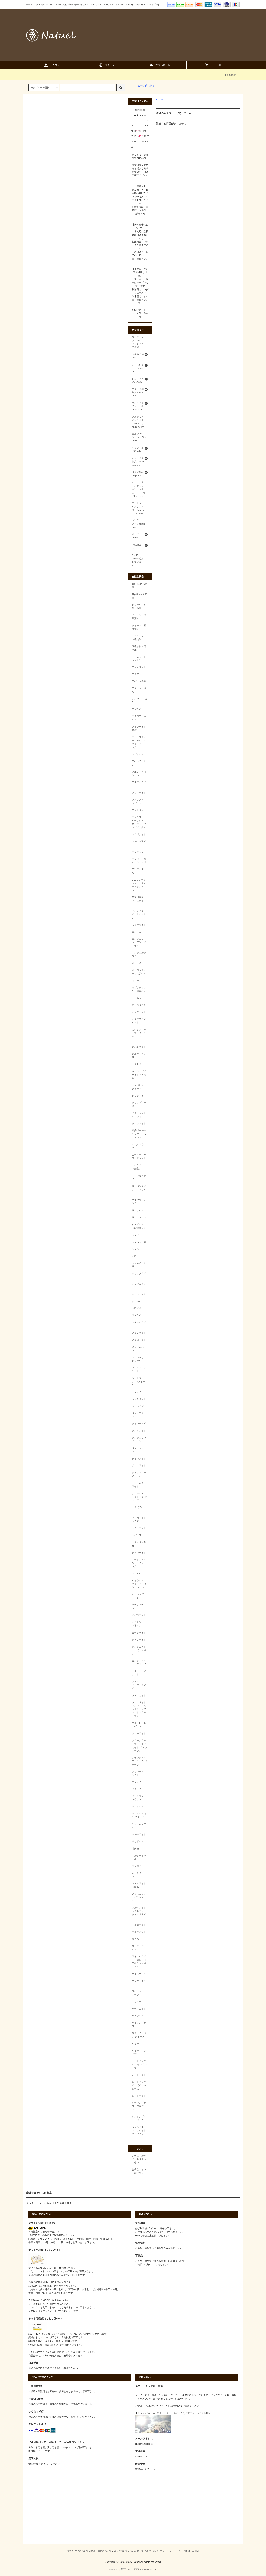  I want to click on アメトリン, so click(138, 810).